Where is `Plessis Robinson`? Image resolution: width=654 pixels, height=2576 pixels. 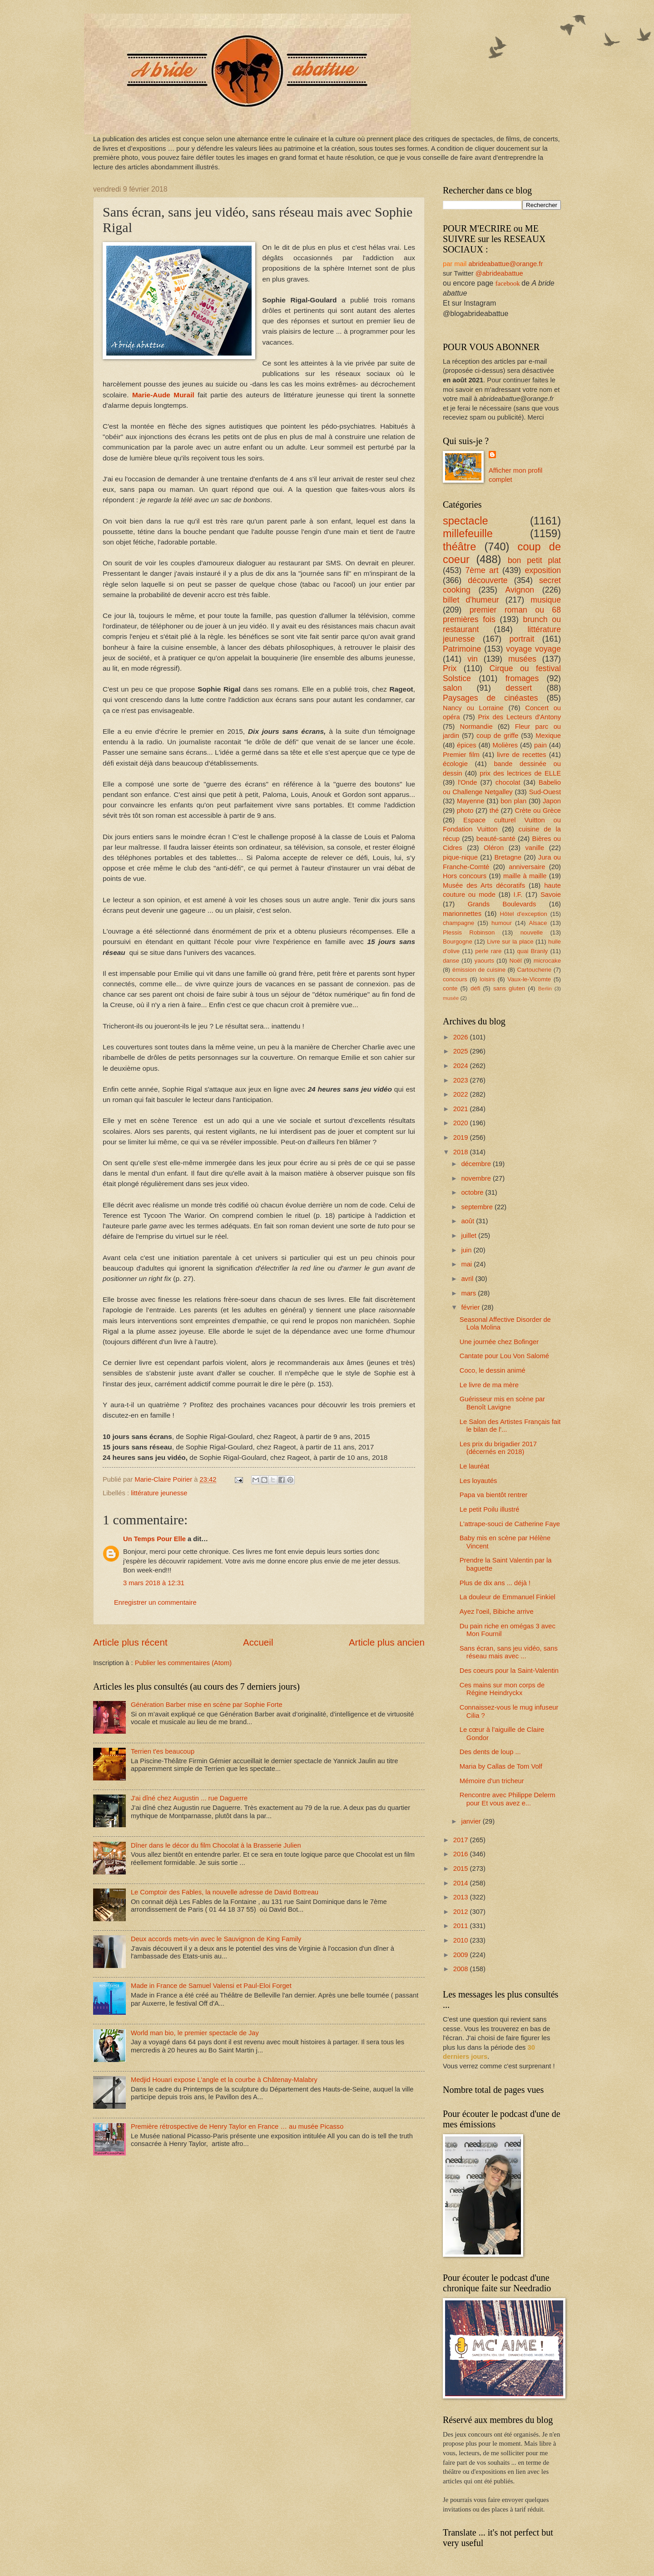 Plessis Robinson is located at coordinates (469, 932).